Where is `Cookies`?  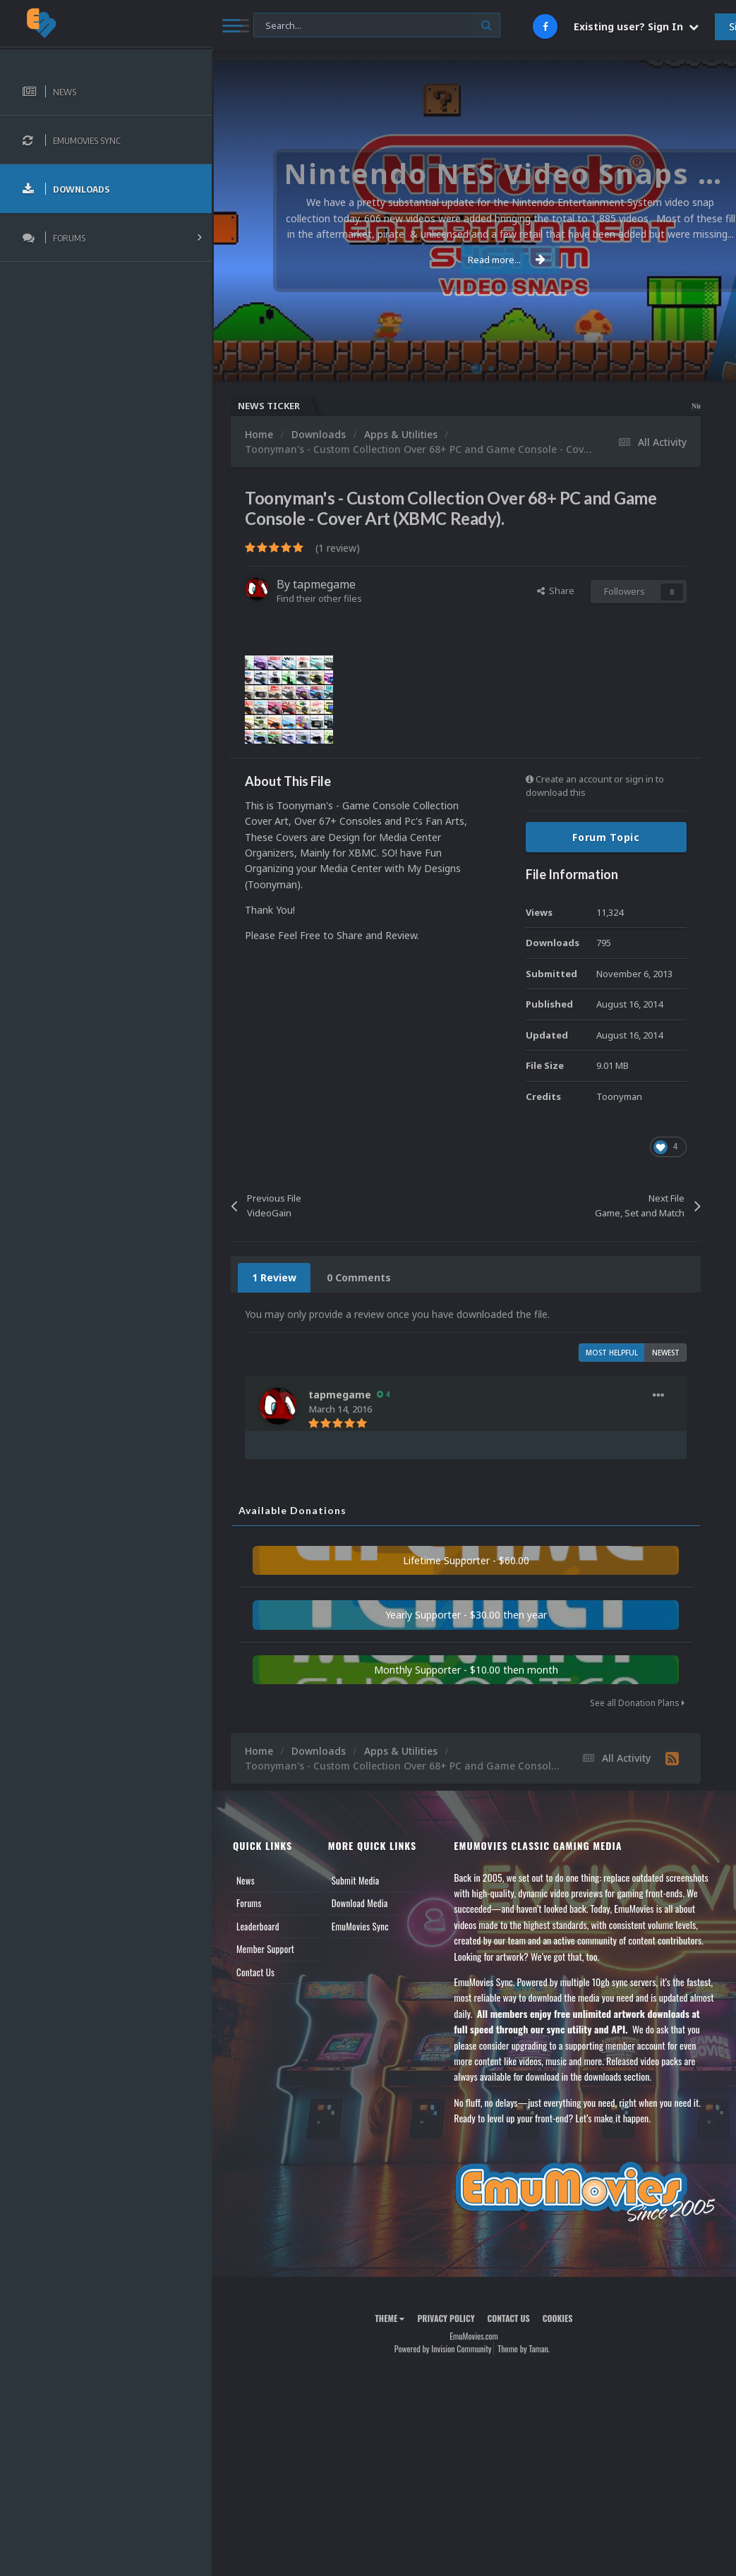
Cookies is located at coordinates (558, 2318).